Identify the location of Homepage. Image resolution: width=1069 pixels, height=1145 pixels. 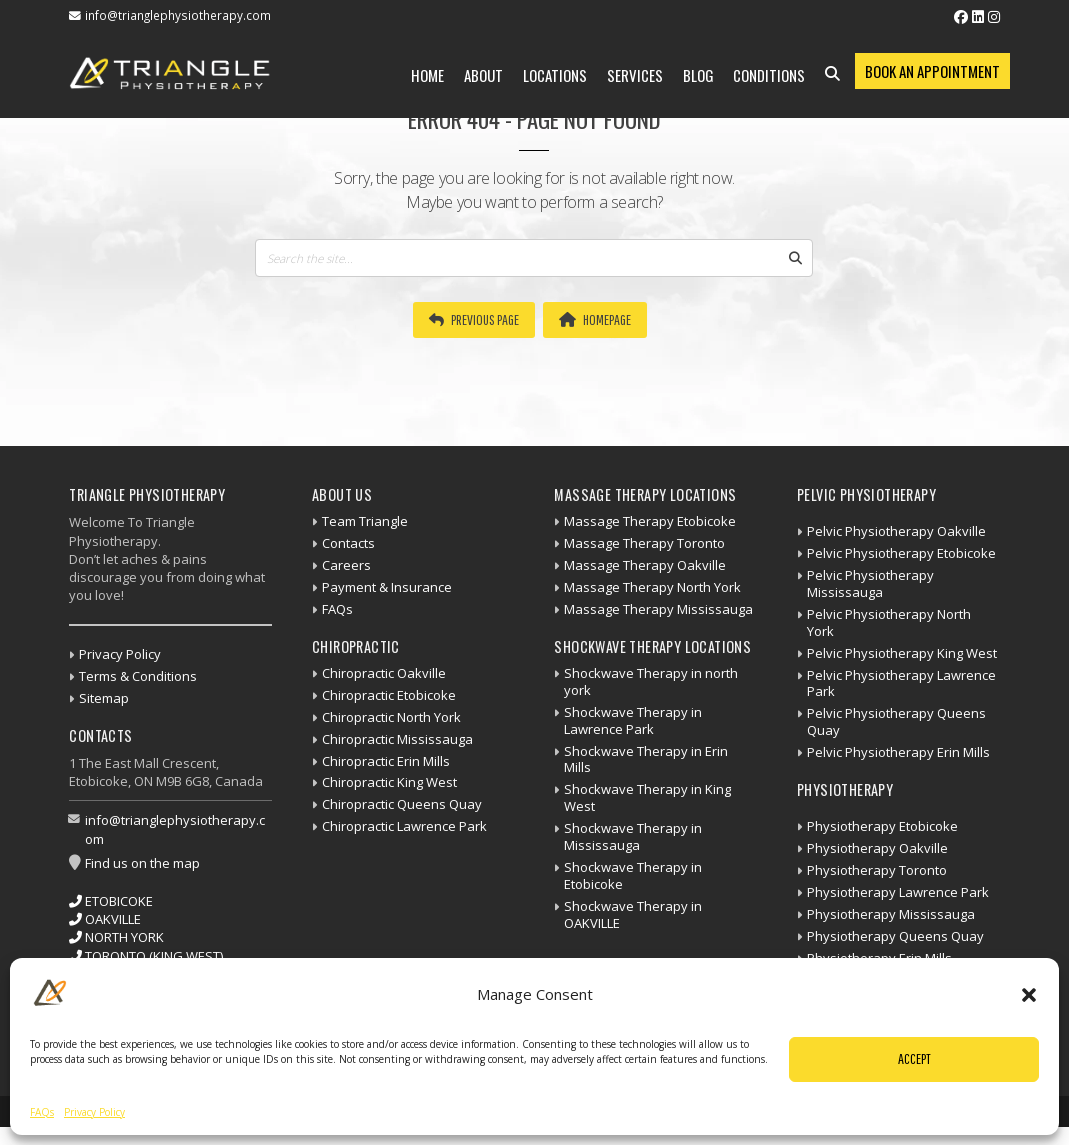
(595, 319).